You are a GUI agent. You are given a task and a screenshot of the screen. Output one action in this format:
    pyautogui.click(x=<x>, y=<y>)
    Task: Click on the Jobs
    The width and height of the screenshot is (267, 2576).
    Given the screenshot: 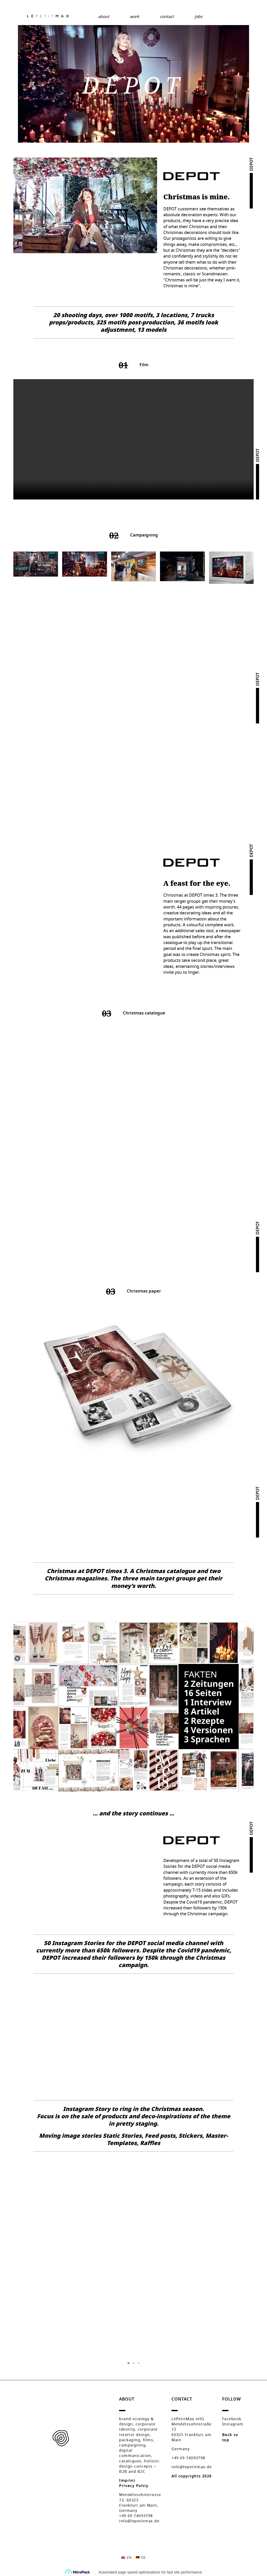 What is the action you would take?
    pyautogui.click(x=198, y=17)
    